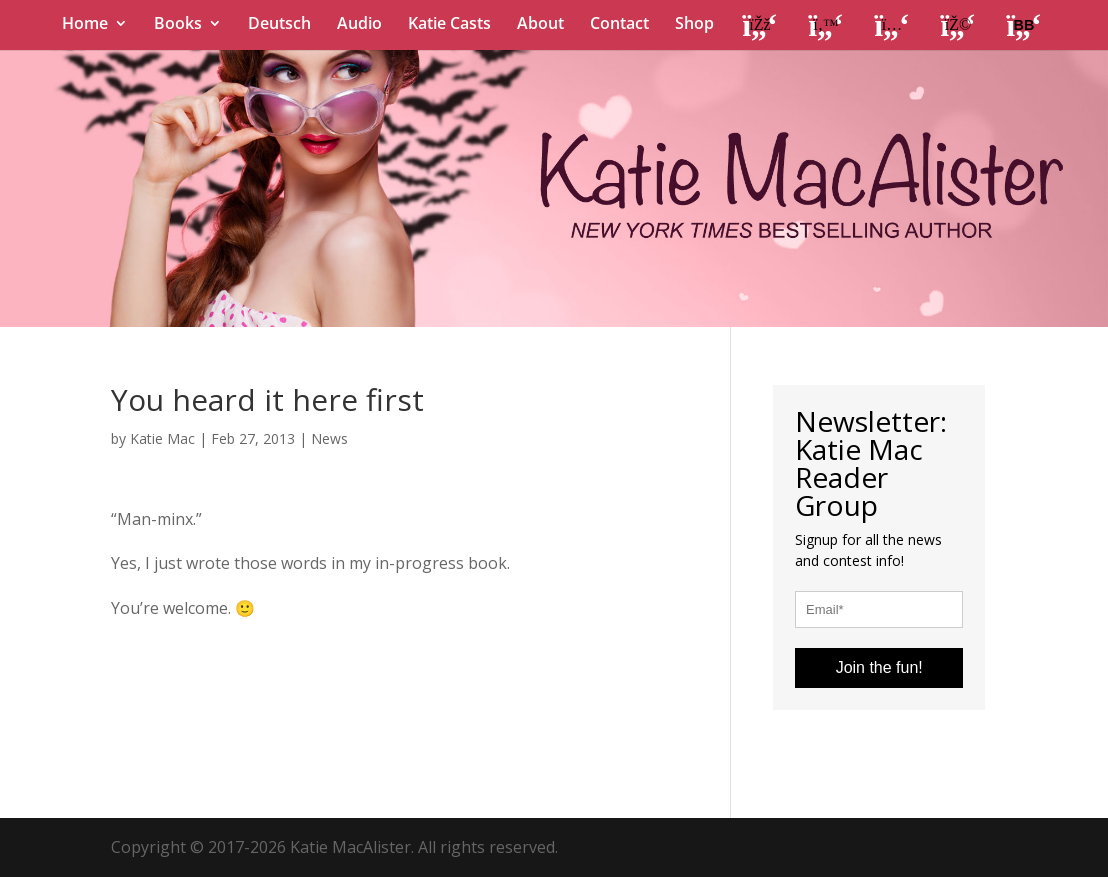  Describe the element at coordinates (85, 25) in the screenshot. I see `Home` at that location.